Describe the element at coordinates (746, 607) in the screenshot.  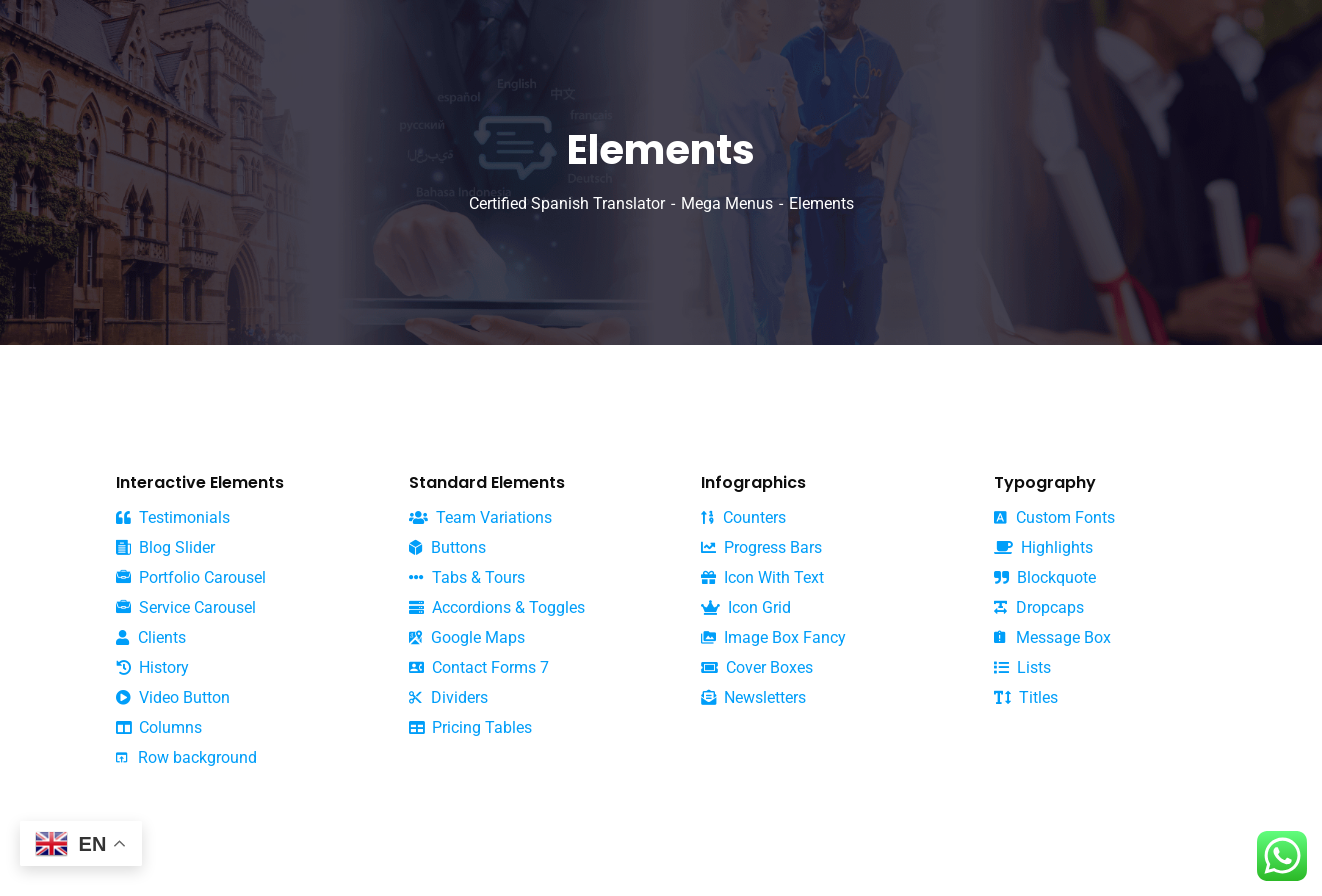
I see `Icon Grid` at that location.